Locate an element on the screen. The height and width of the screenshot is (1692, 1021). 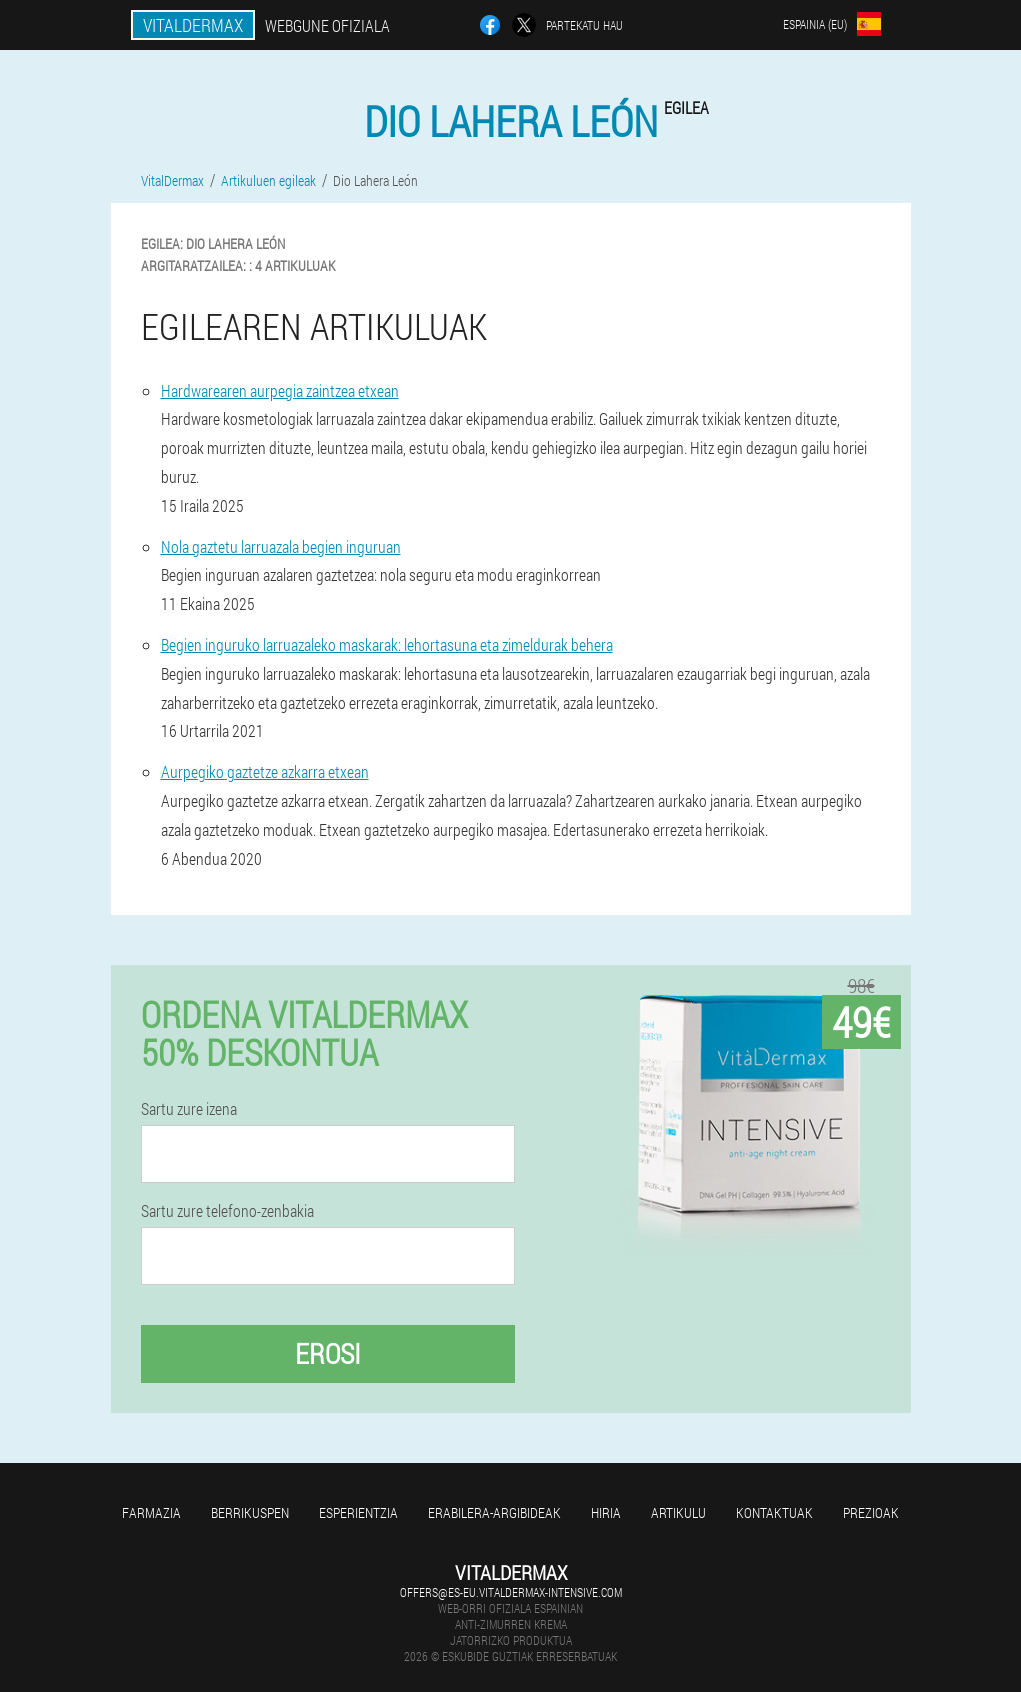
Aurpegiko gaztetze azkarra etxean is located at coordinates (265, 771).